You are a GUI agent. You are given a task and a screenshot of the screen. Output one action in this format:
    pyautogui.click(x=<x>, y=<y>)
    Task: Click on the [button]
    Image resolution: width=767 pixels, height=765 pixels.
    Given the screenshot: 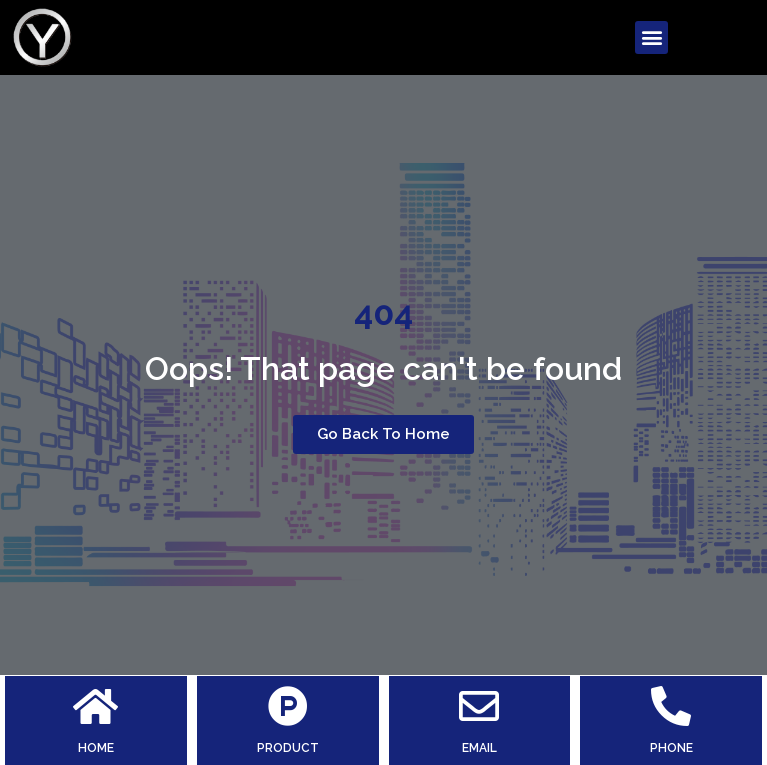 What is the action you would take?
    pyautogui.click(x=651, y=37)
    